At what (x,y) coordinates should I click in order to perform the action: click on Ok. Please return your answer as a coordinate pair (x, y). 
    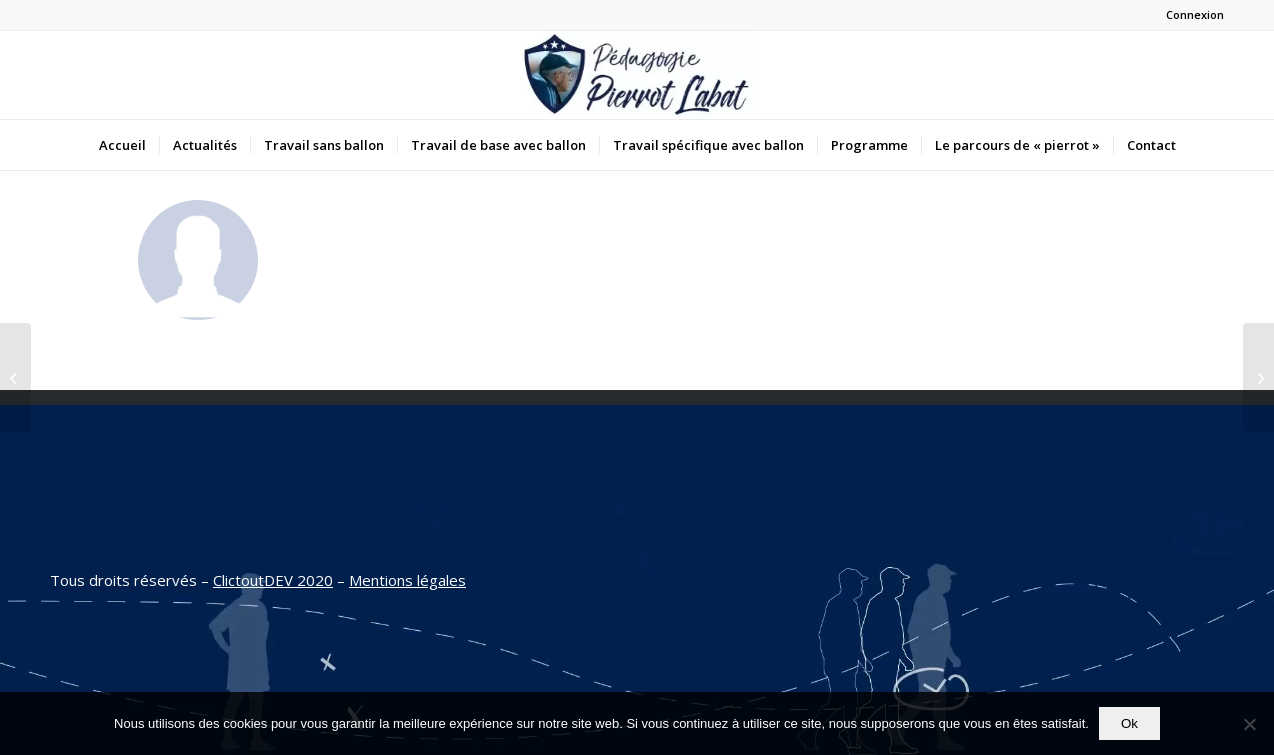
    Looking at the image, I should click on (1129, 723).